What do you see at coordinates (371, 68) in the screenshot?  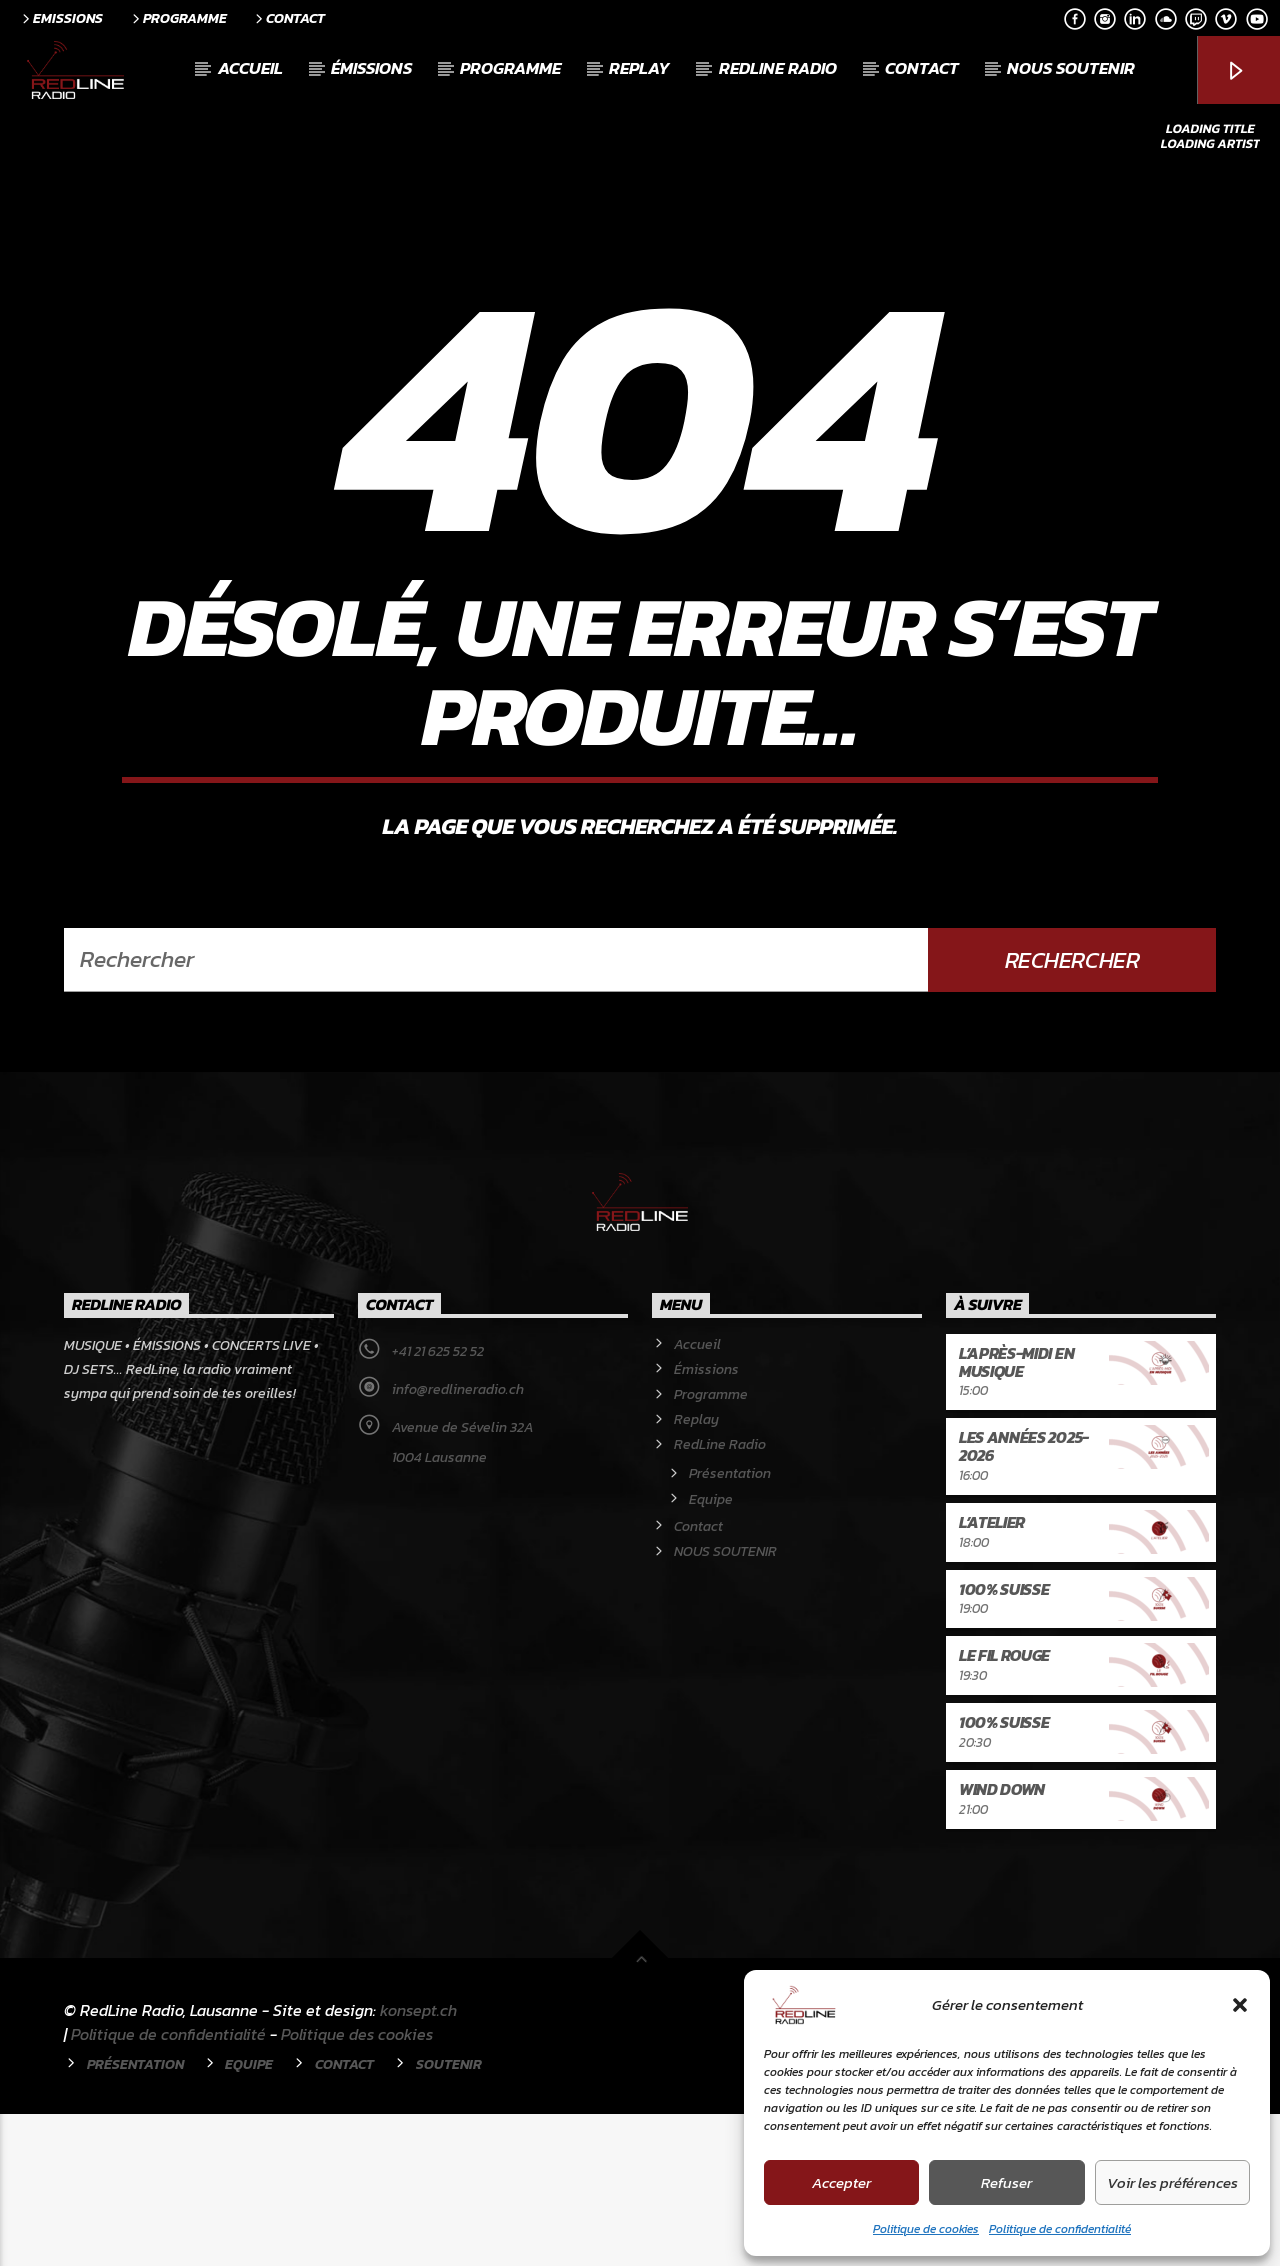 I see `Émissions` at bounding box center [371, 68].